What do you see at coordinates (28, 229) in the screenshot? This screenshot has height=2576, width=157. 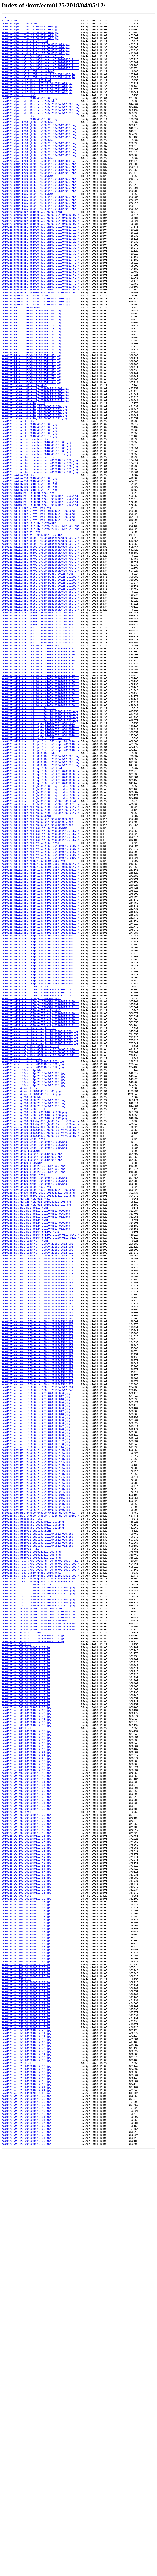 I see `ecm0125_djup_t925_gh925_uv925.html` at bounding box center [28, 229].